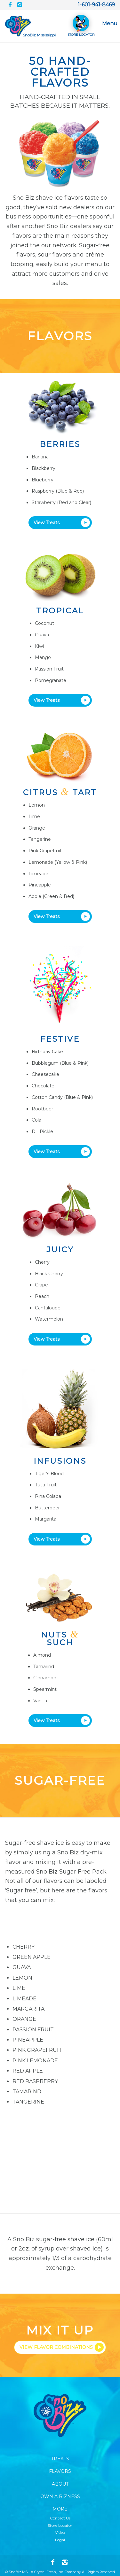  Describe the element at coordinates (60, 2496) in the screenshot. I see `Own A Bizness` at that location.